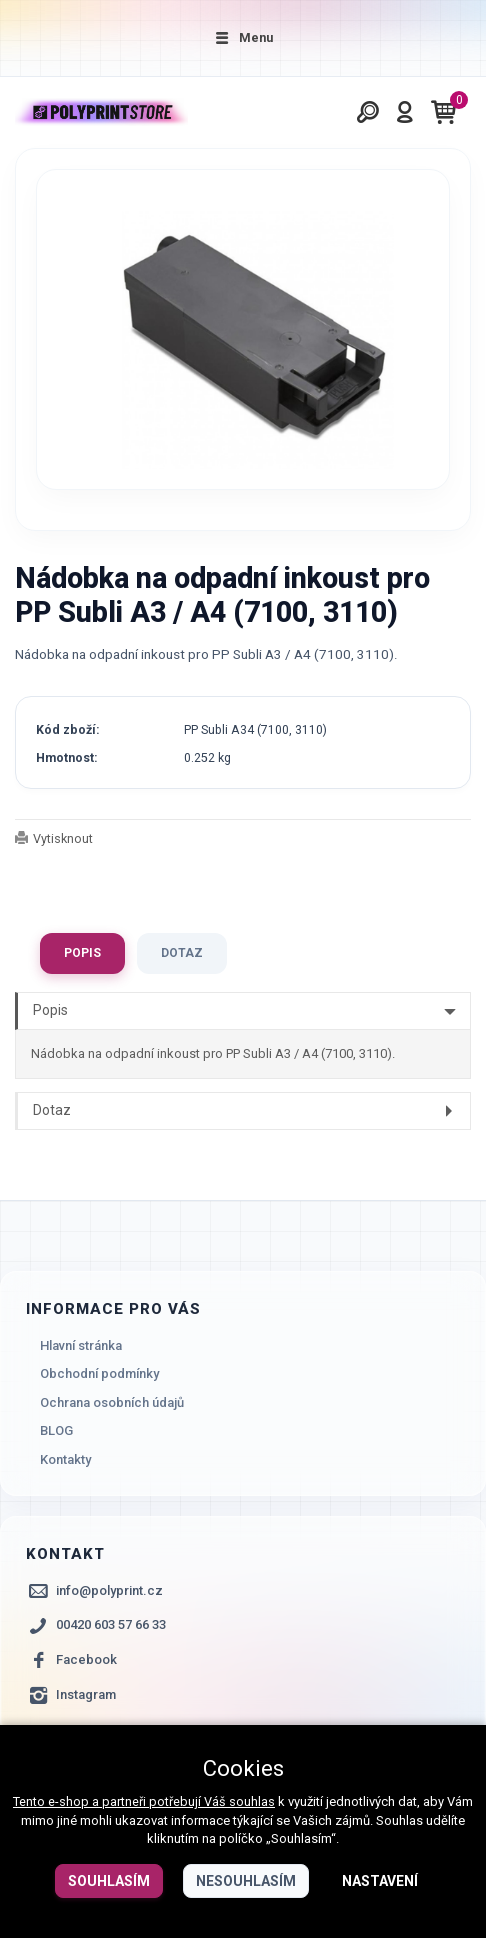 The width and height of the screenshot is (486, 1938). What do you see at coordinates (81, 1345) in the screenshot?
I see `Hlavní stránka` at bounding box center [81, 1345].